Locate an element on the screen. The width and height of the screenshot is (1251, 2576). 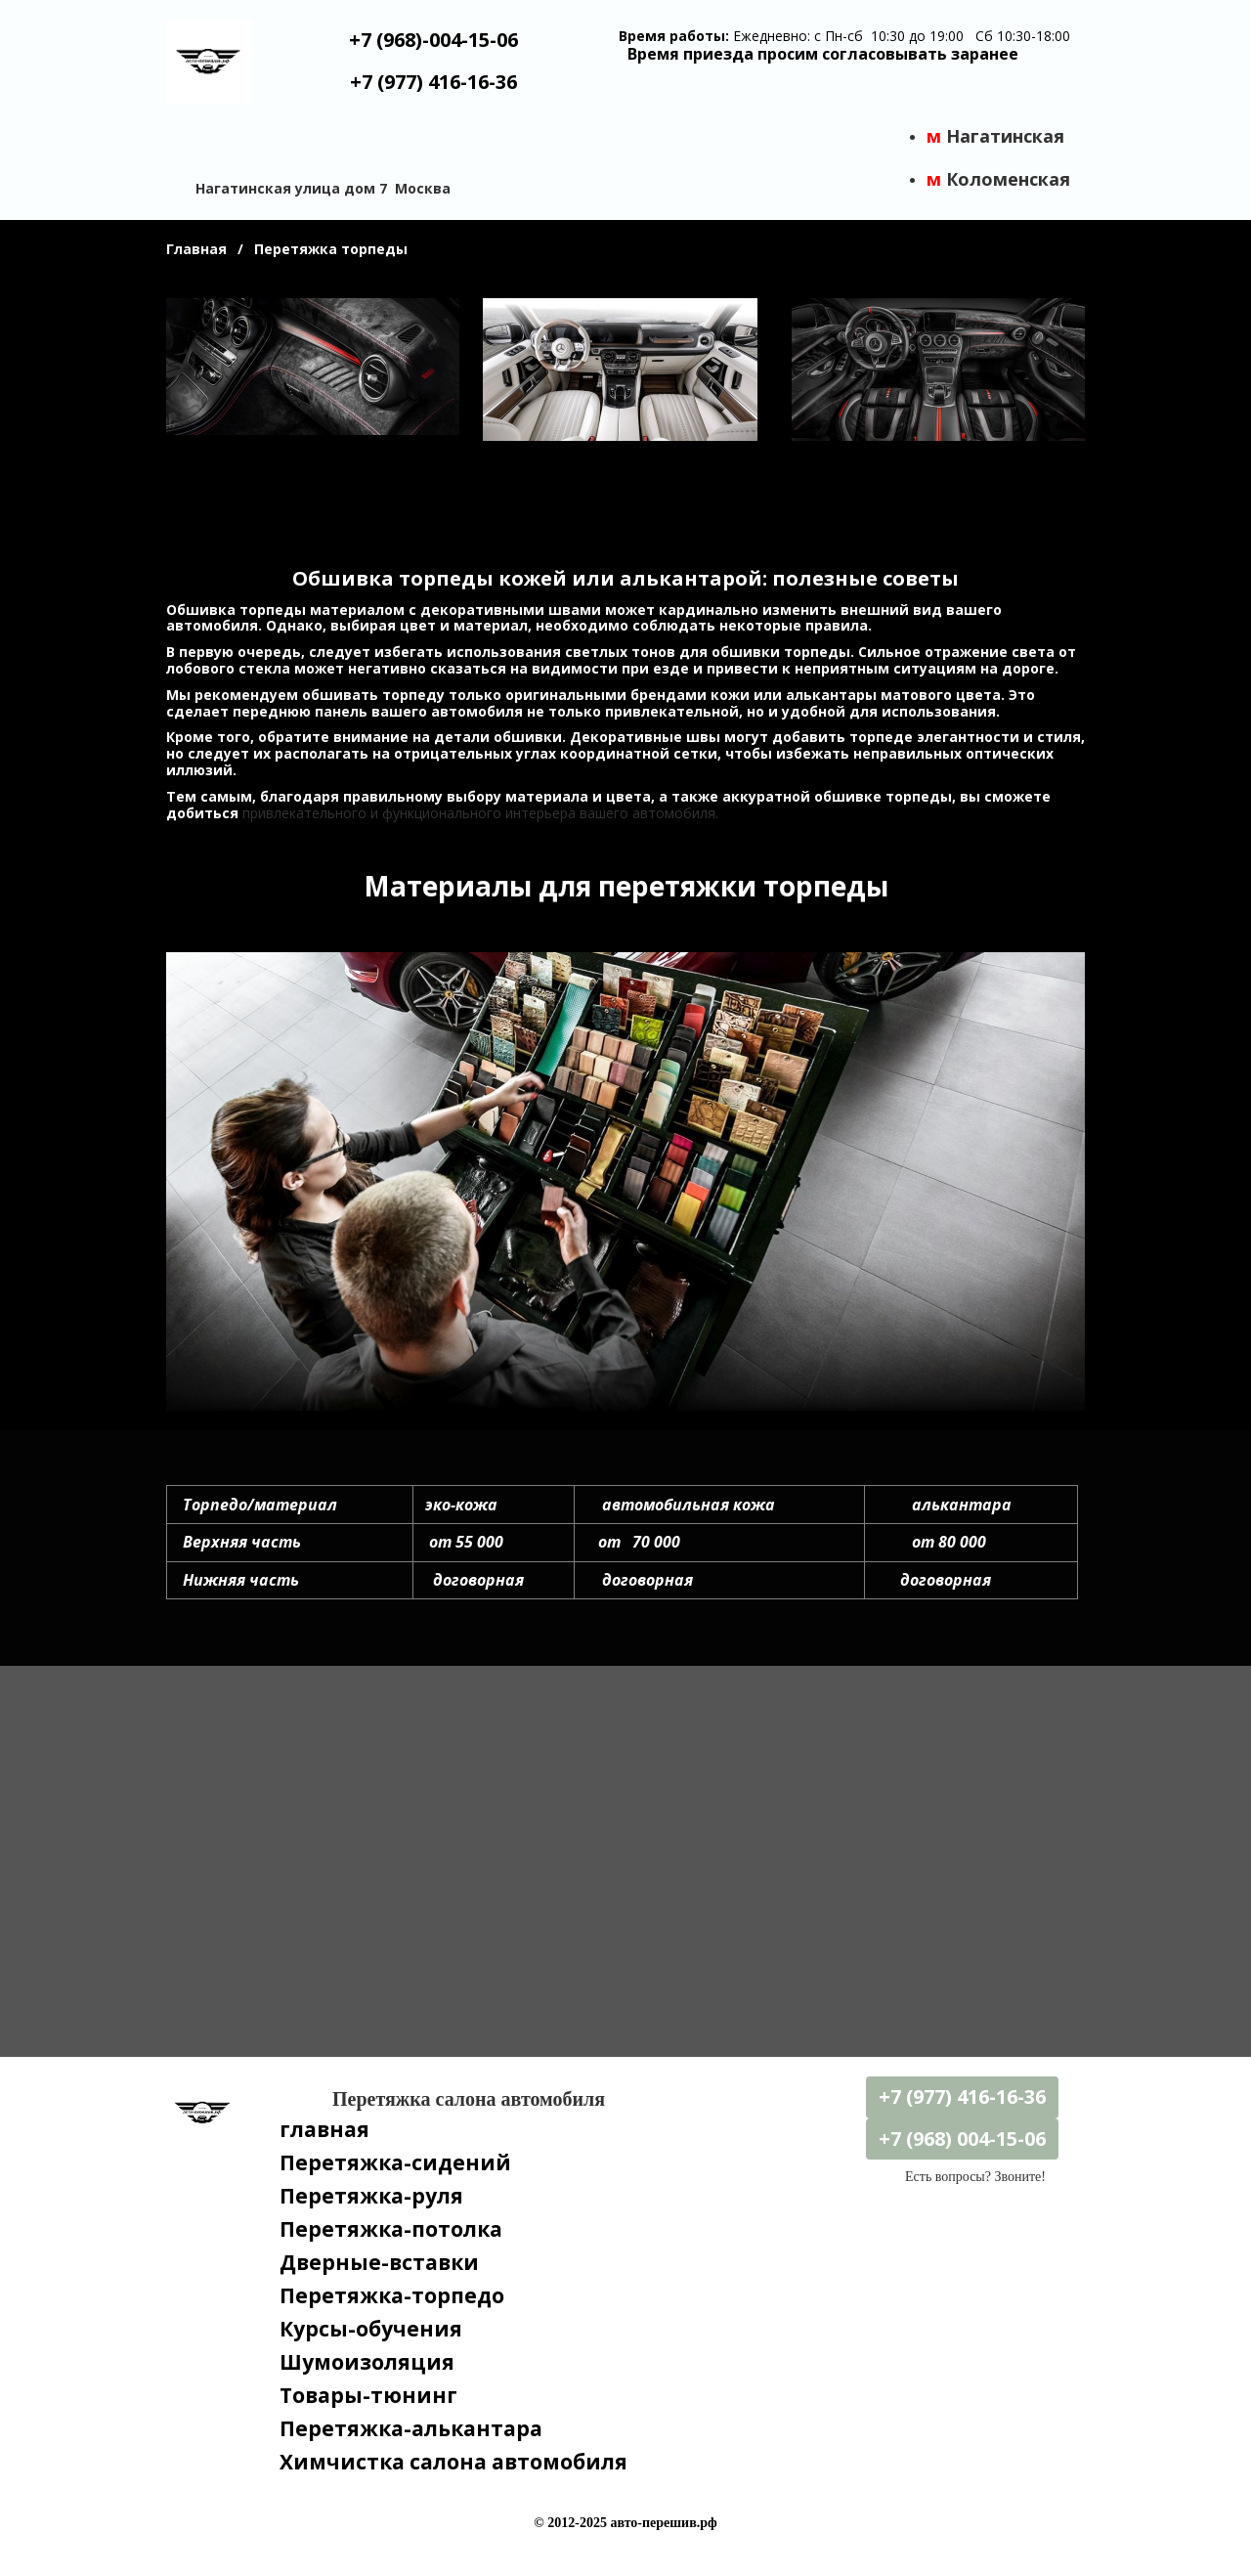
+7 (977) 416-16-36 is located at coordinates (433, 81).